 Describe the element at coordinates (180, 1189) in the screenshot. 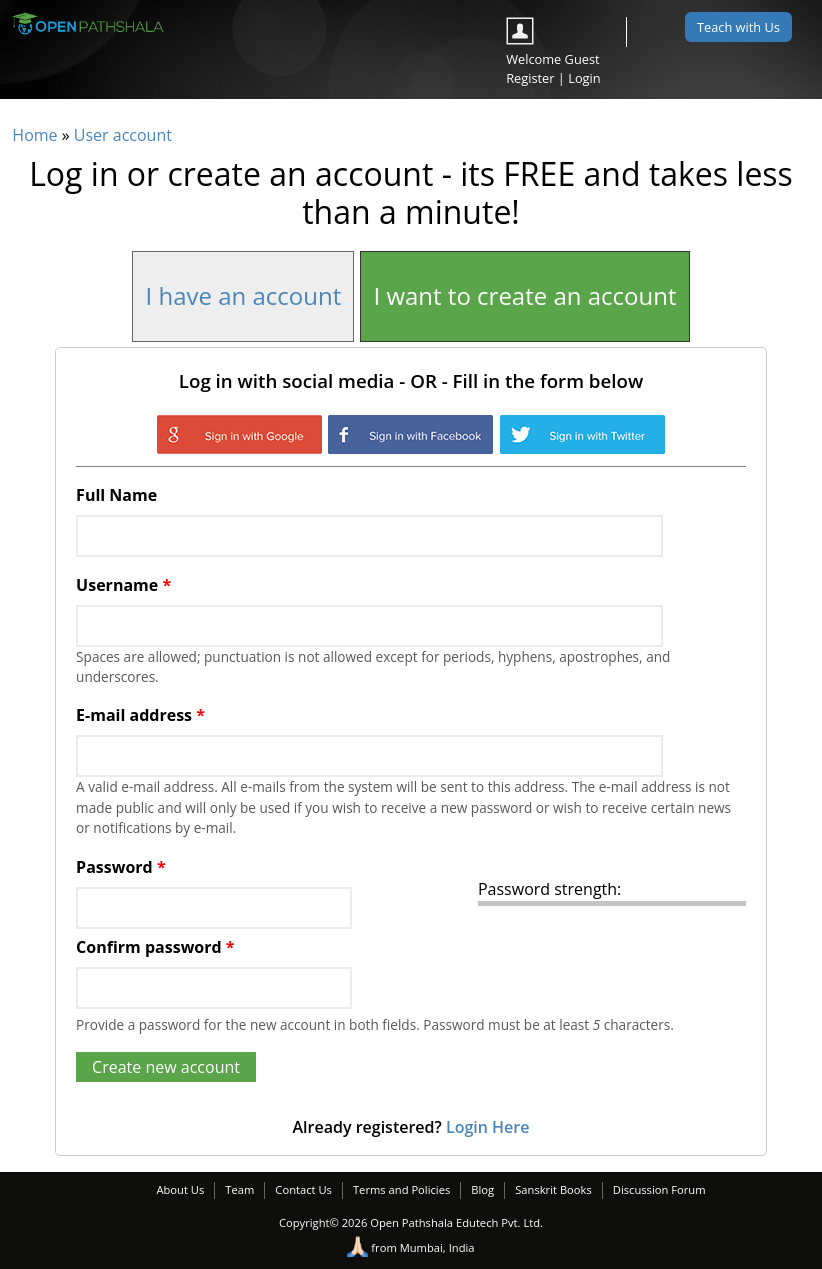

I see `About Us` at that location.